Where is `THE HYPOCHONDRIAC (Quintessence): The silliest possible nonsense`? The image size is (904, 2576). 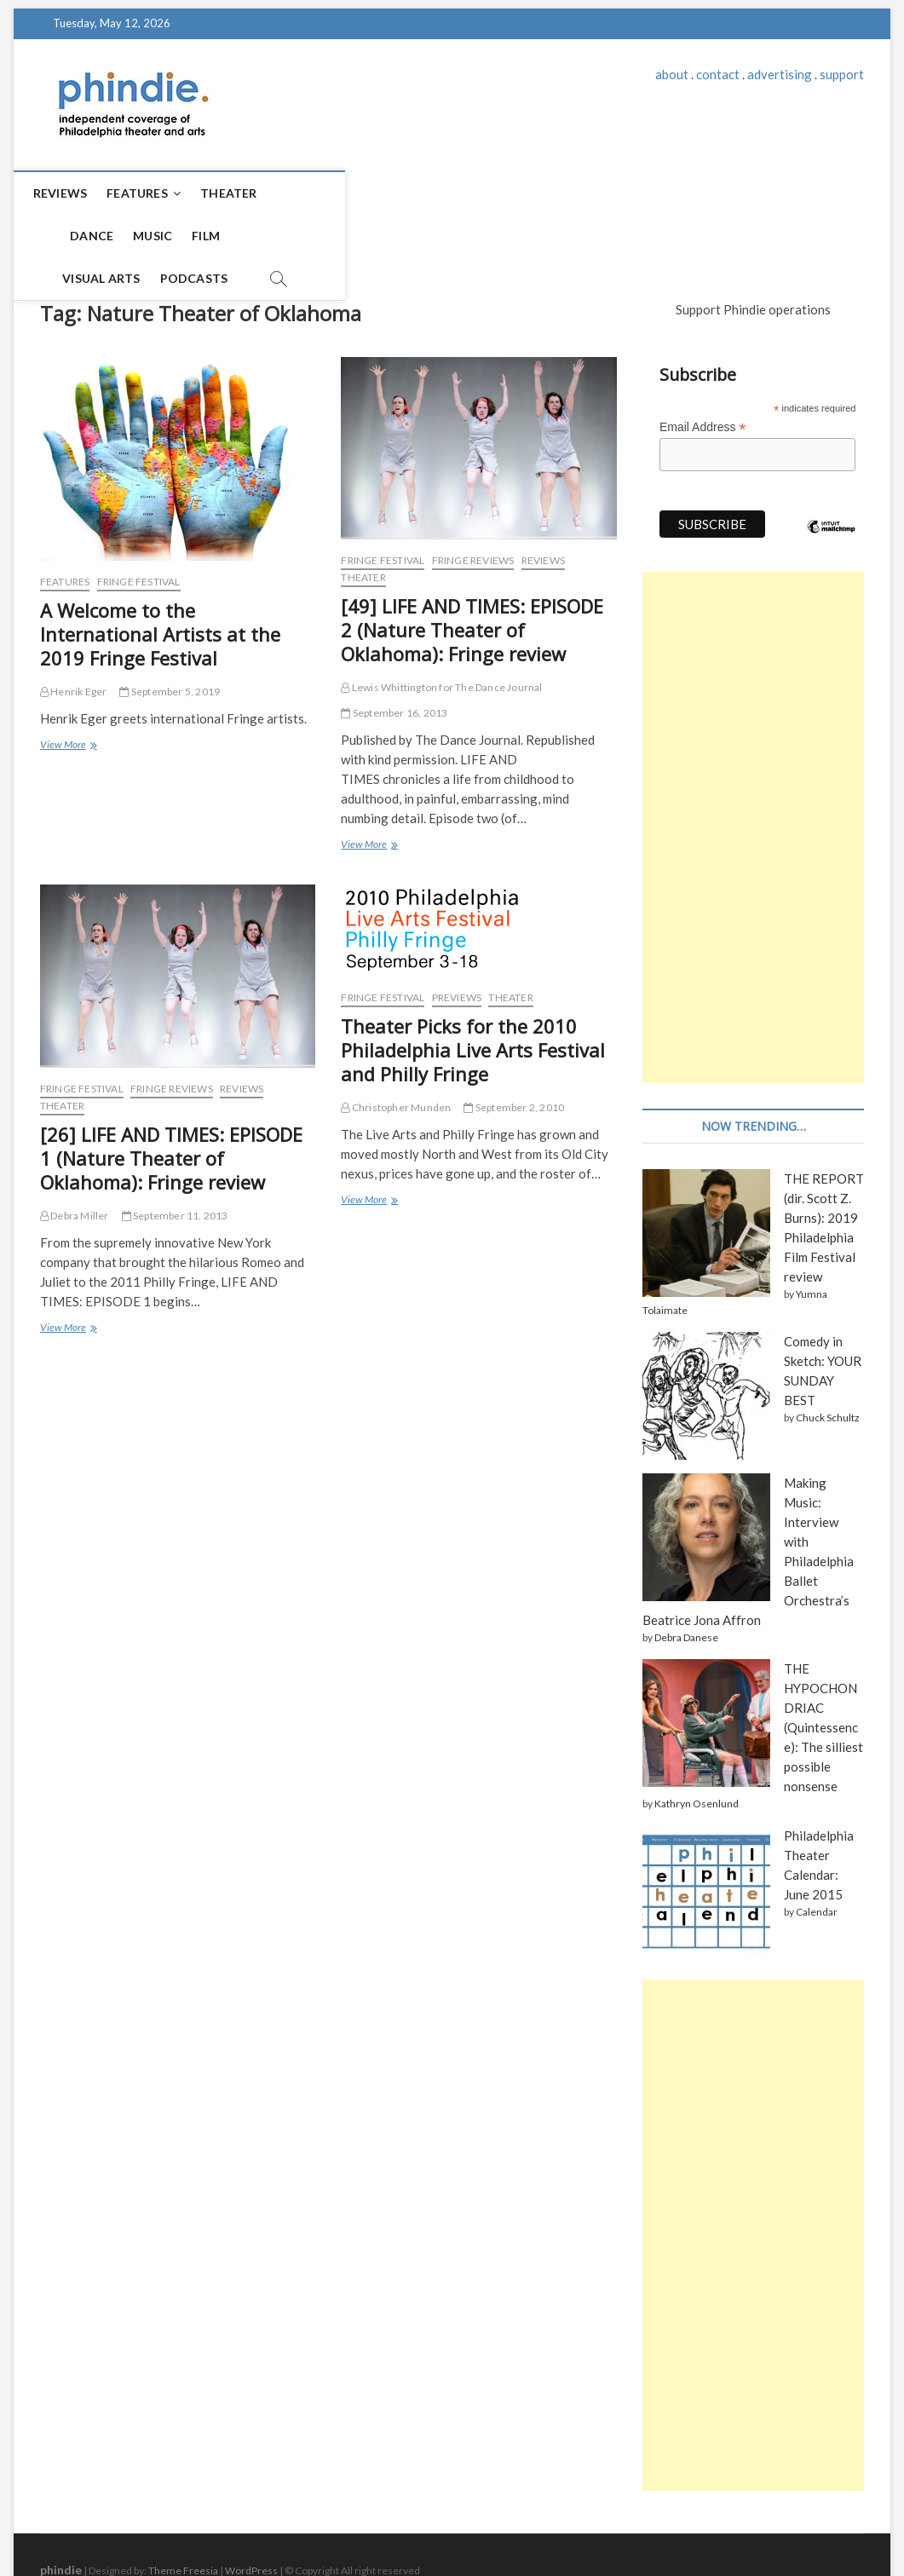 THE HYPOCHONDRIAC (Quintessence): The silliest possible nonsense is located at coordinates (823, 1677).